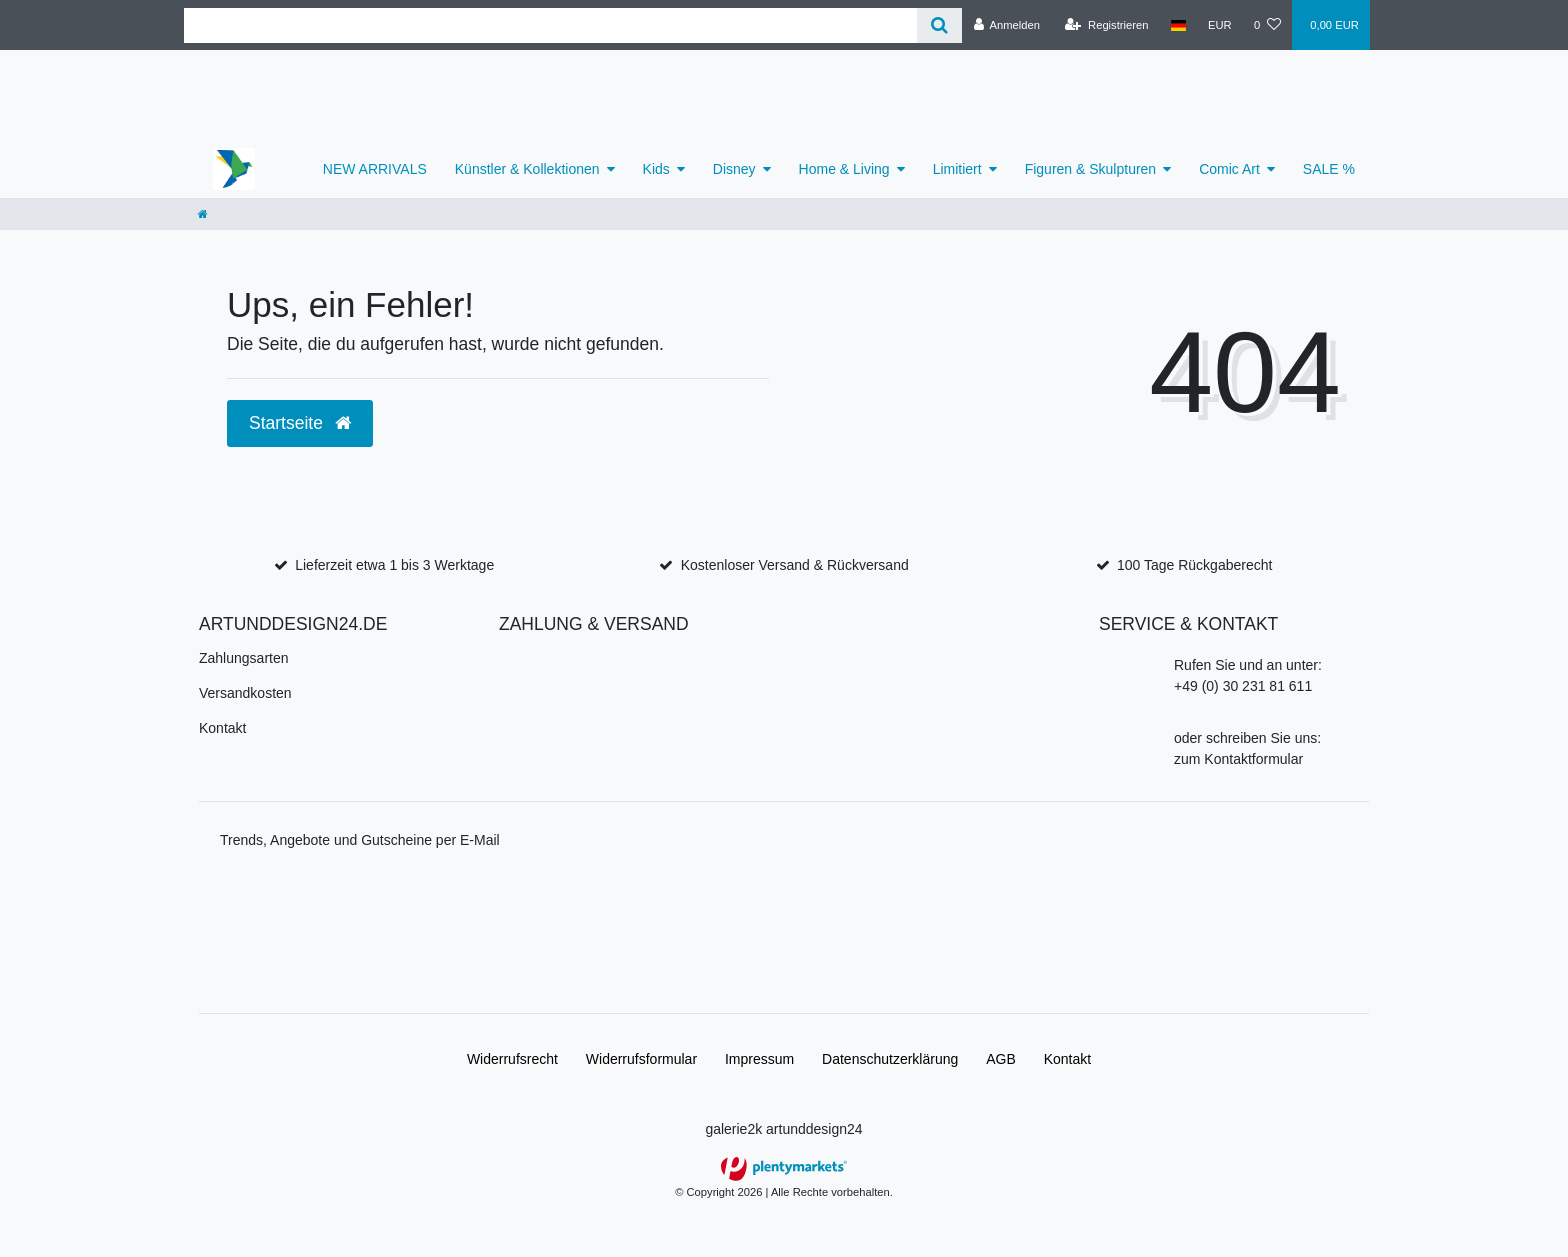 The width and height of the screenshot is (1568, 1257). I want to click on AGB, so click(1001, 1059).